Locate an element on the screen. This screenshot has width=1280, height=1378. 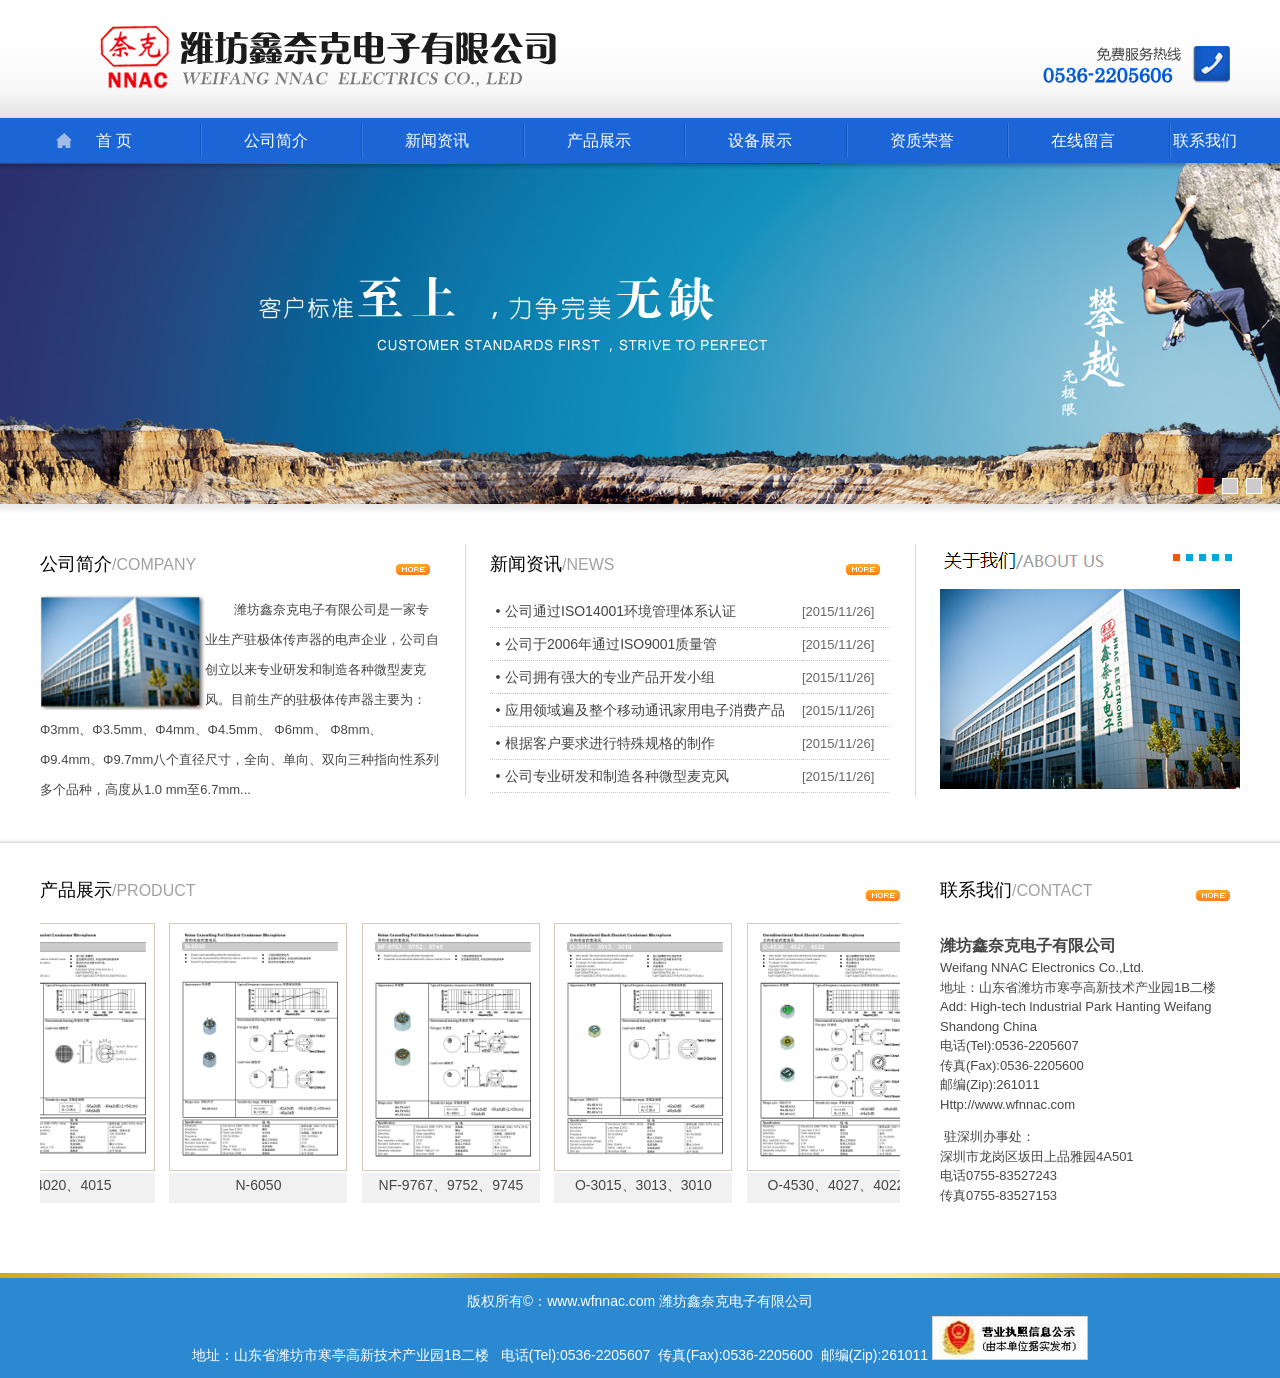
O-4530、4027、4022 is located at coordinates (841, 1185).